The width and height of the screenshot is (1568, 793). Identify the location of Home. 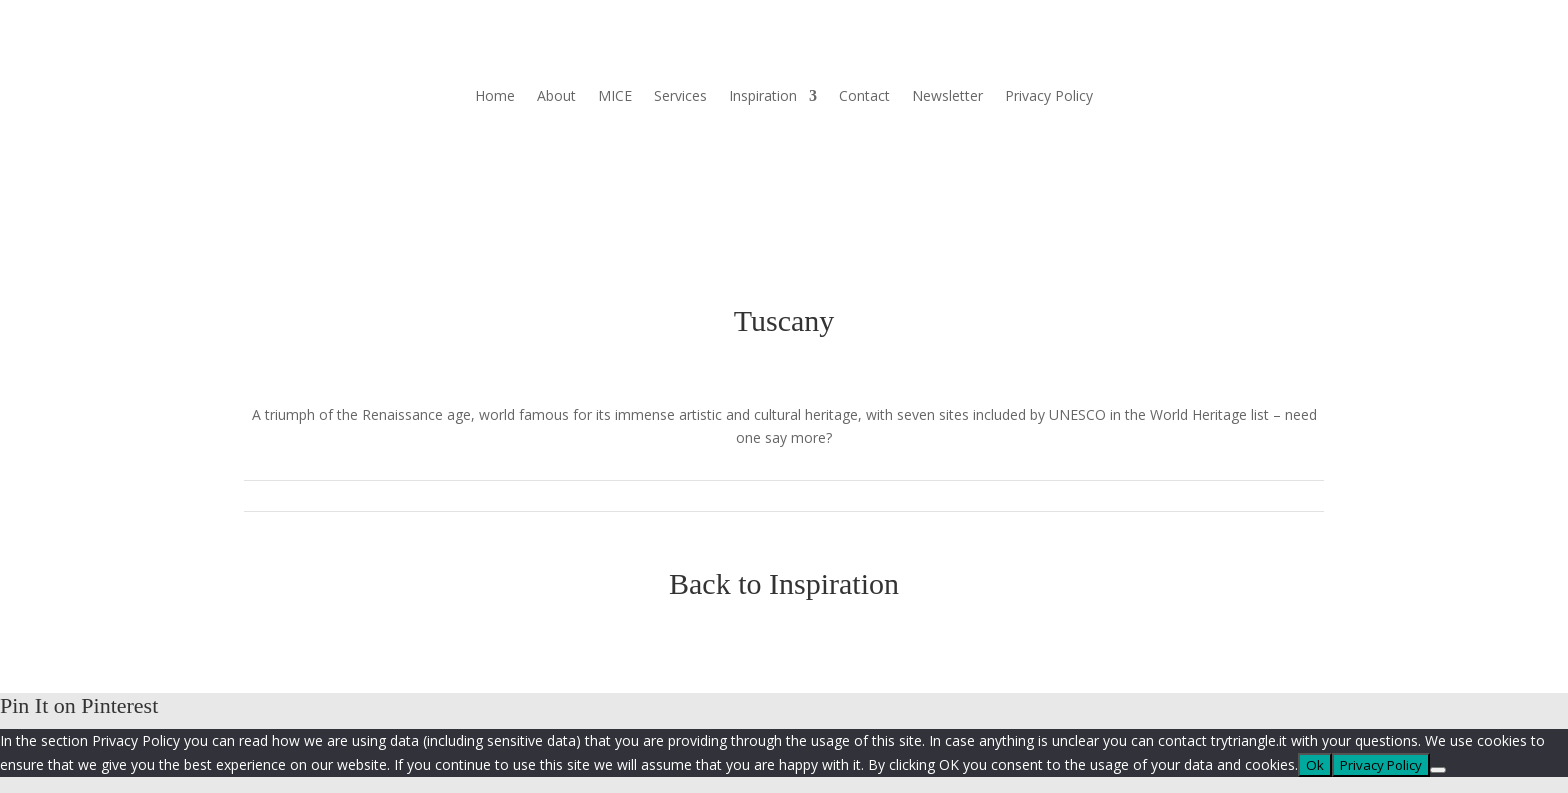
(495, 97).